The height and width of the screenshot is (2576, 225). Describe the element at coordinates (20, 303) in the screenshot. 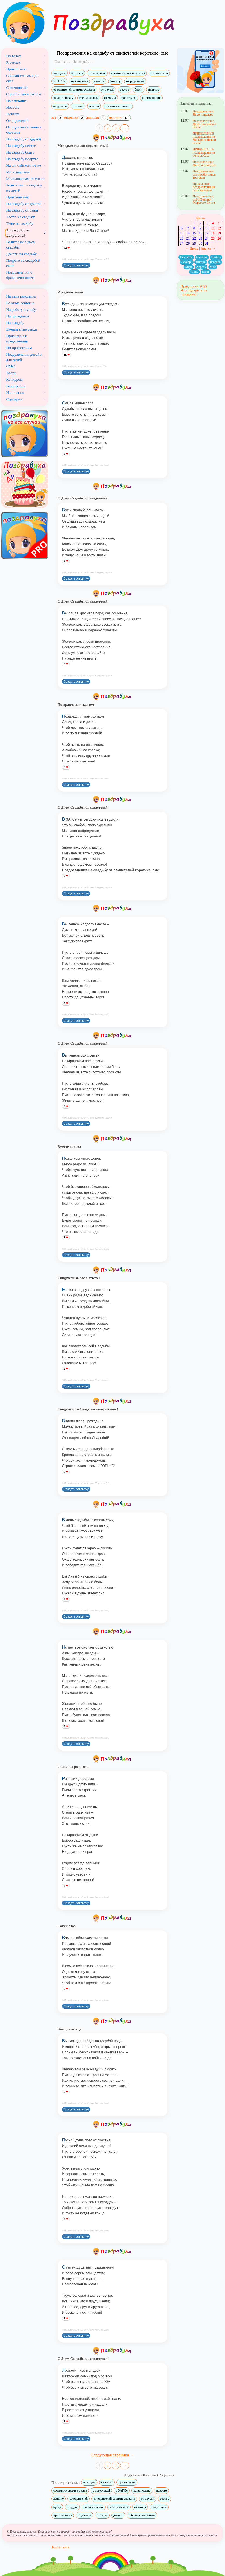

I see `Важные события` at that location.